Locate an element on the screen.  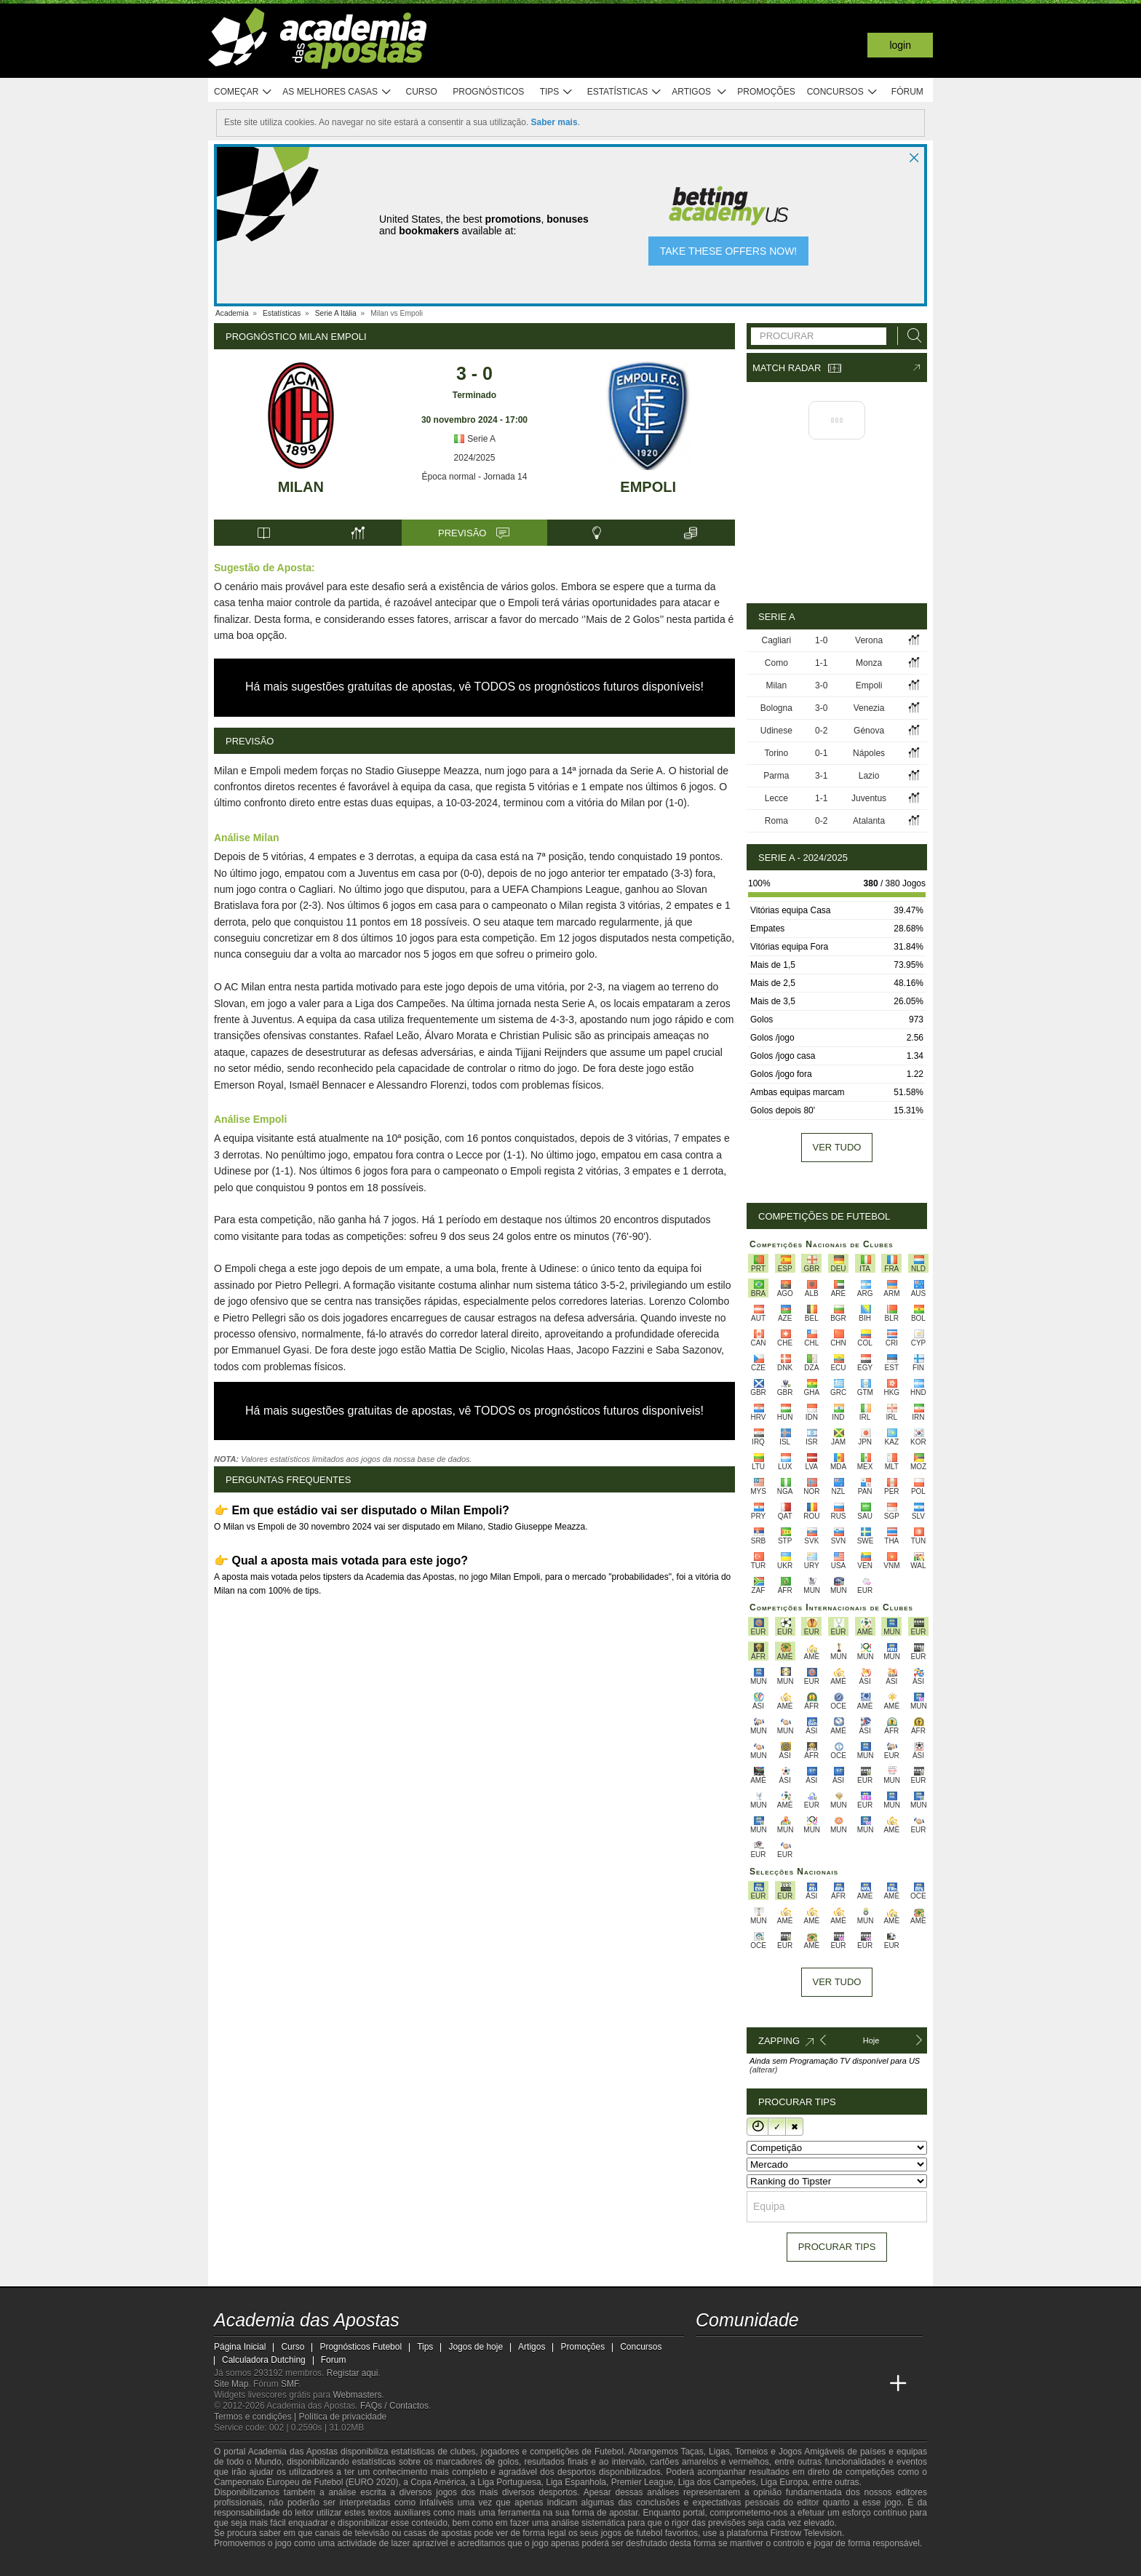
0-2 is located at coordinates (821, 731).